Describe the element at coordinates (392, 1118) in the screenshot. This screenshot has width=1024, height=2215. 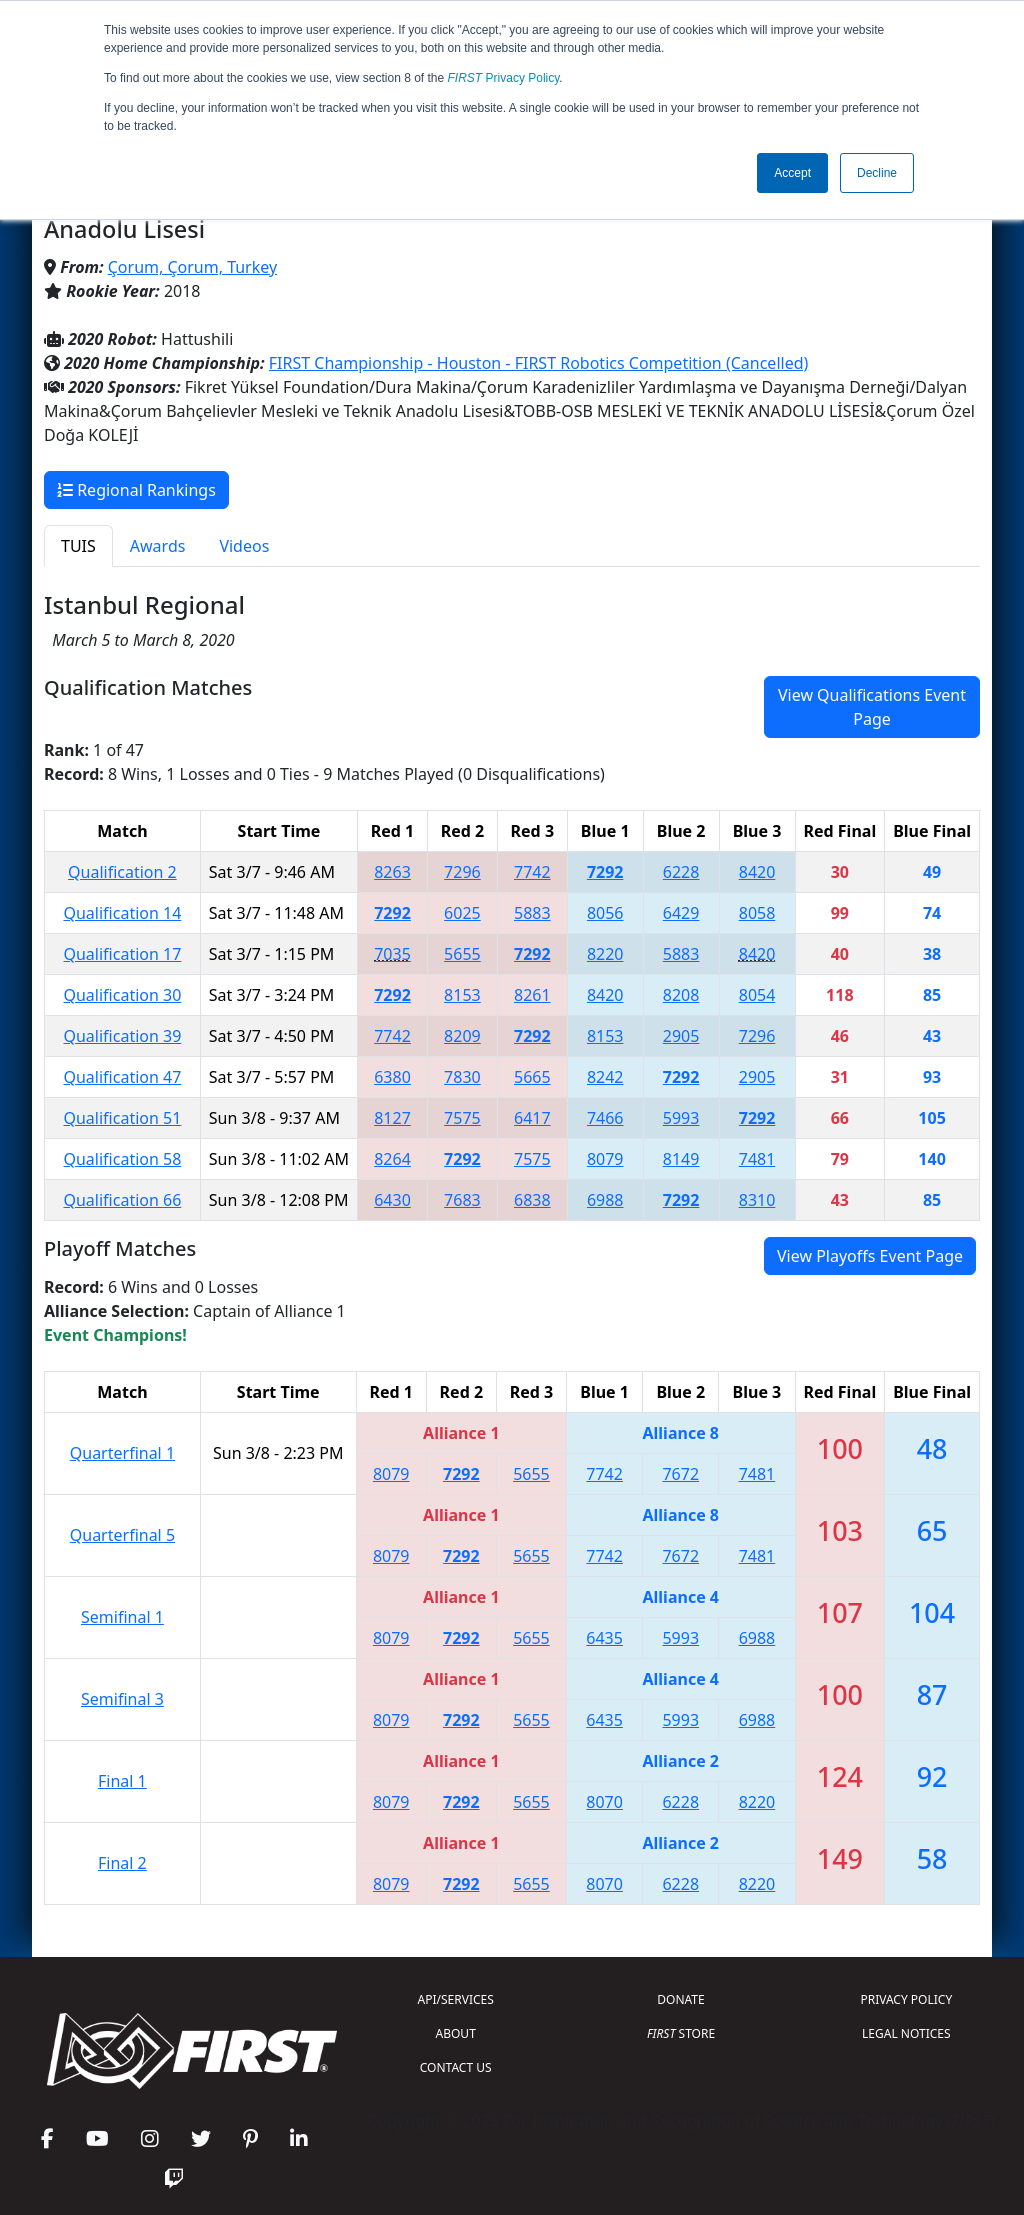
I see `8127` at that location.